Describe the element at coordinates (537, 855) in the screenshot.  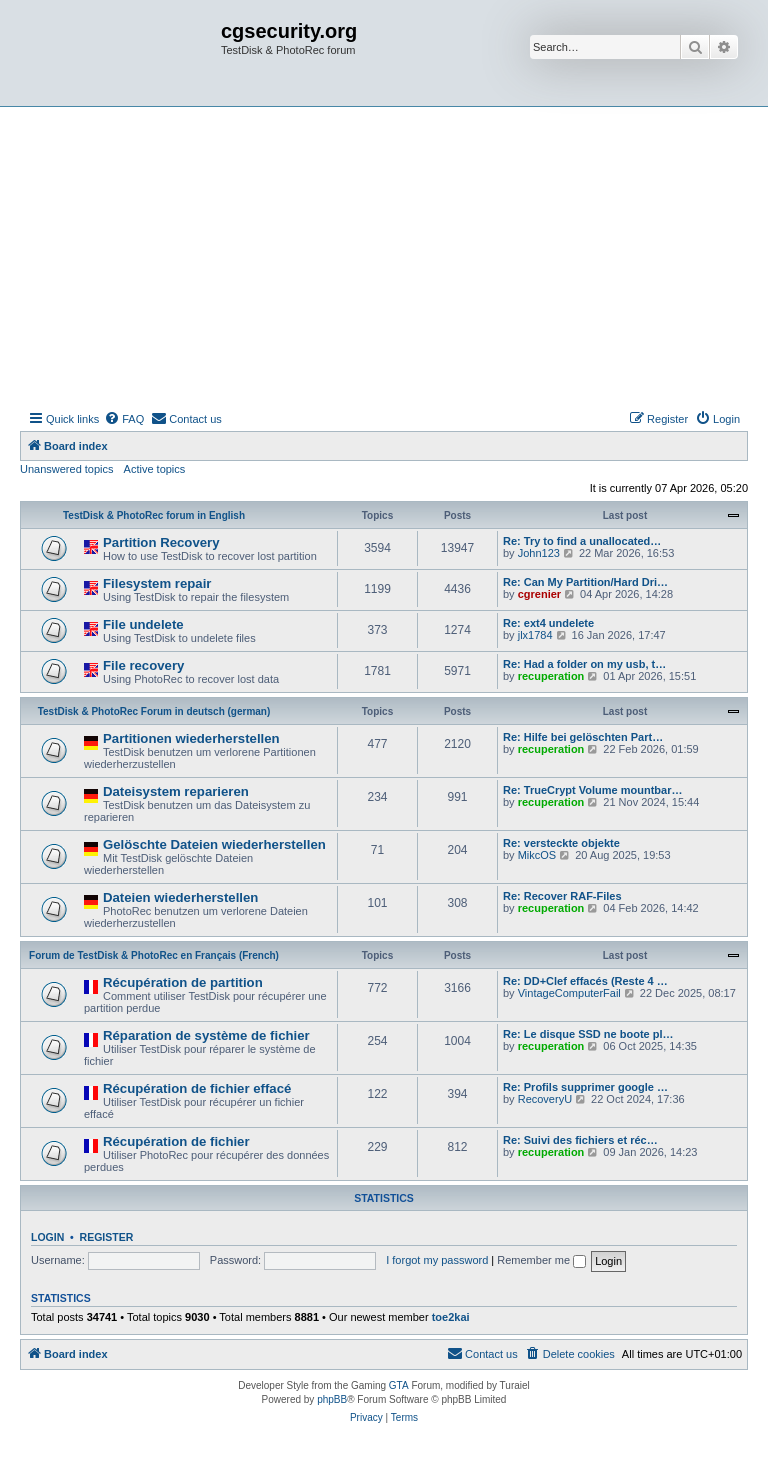
I see `MikcOS` at that location.